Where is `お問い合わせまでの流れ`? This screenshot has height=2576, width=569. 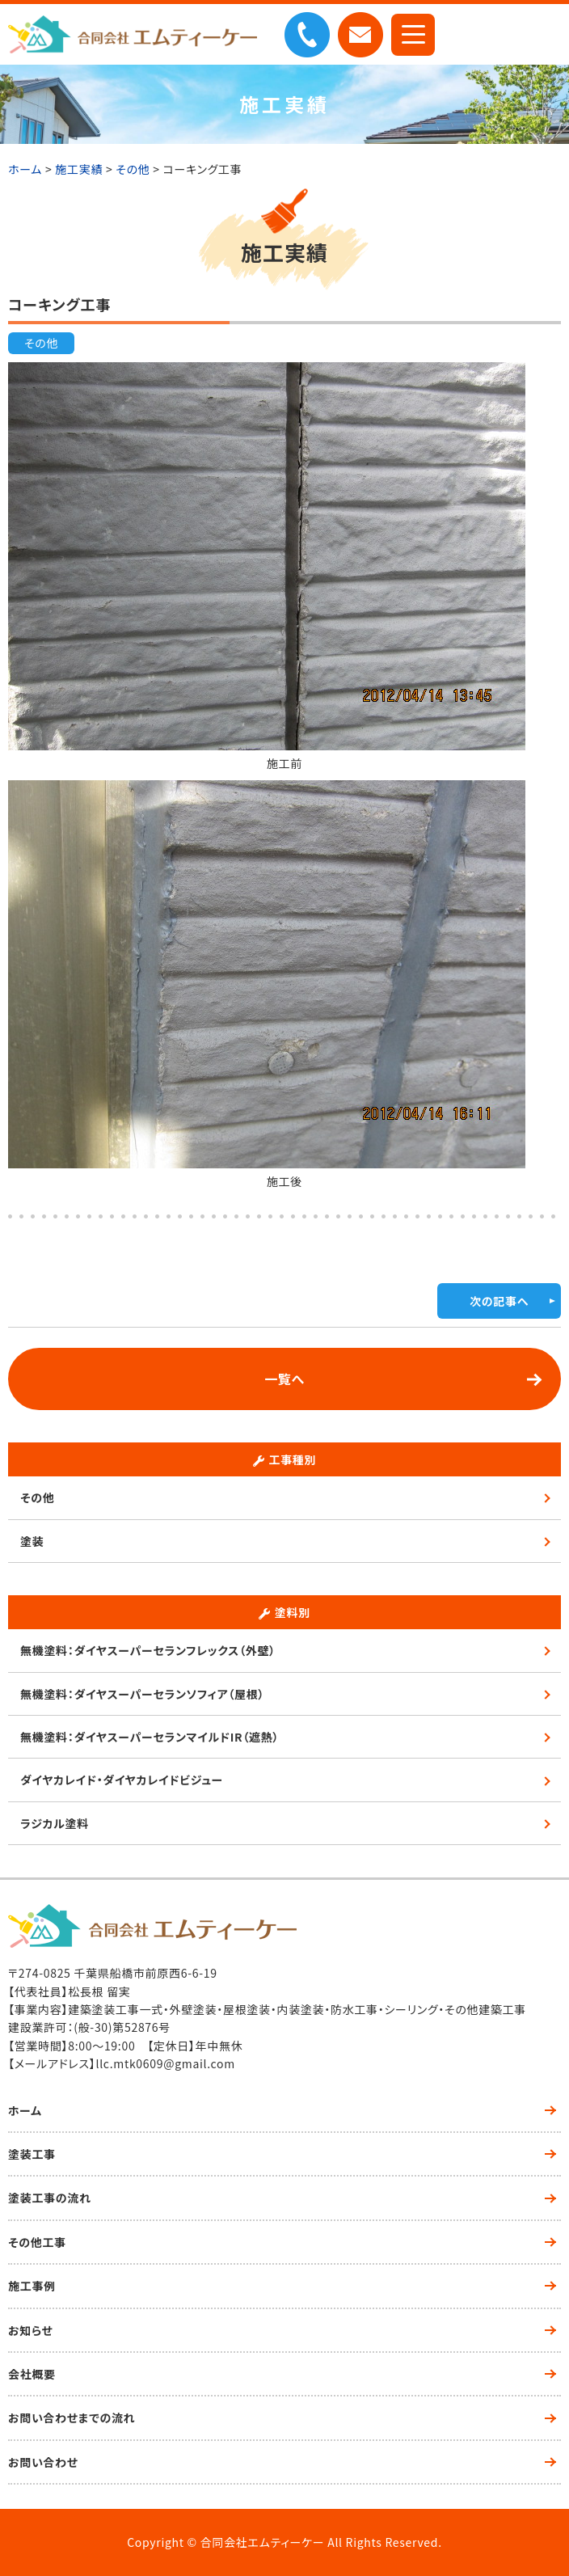
お問い合わせまでの流れ is located at coordinates (71, 2417).